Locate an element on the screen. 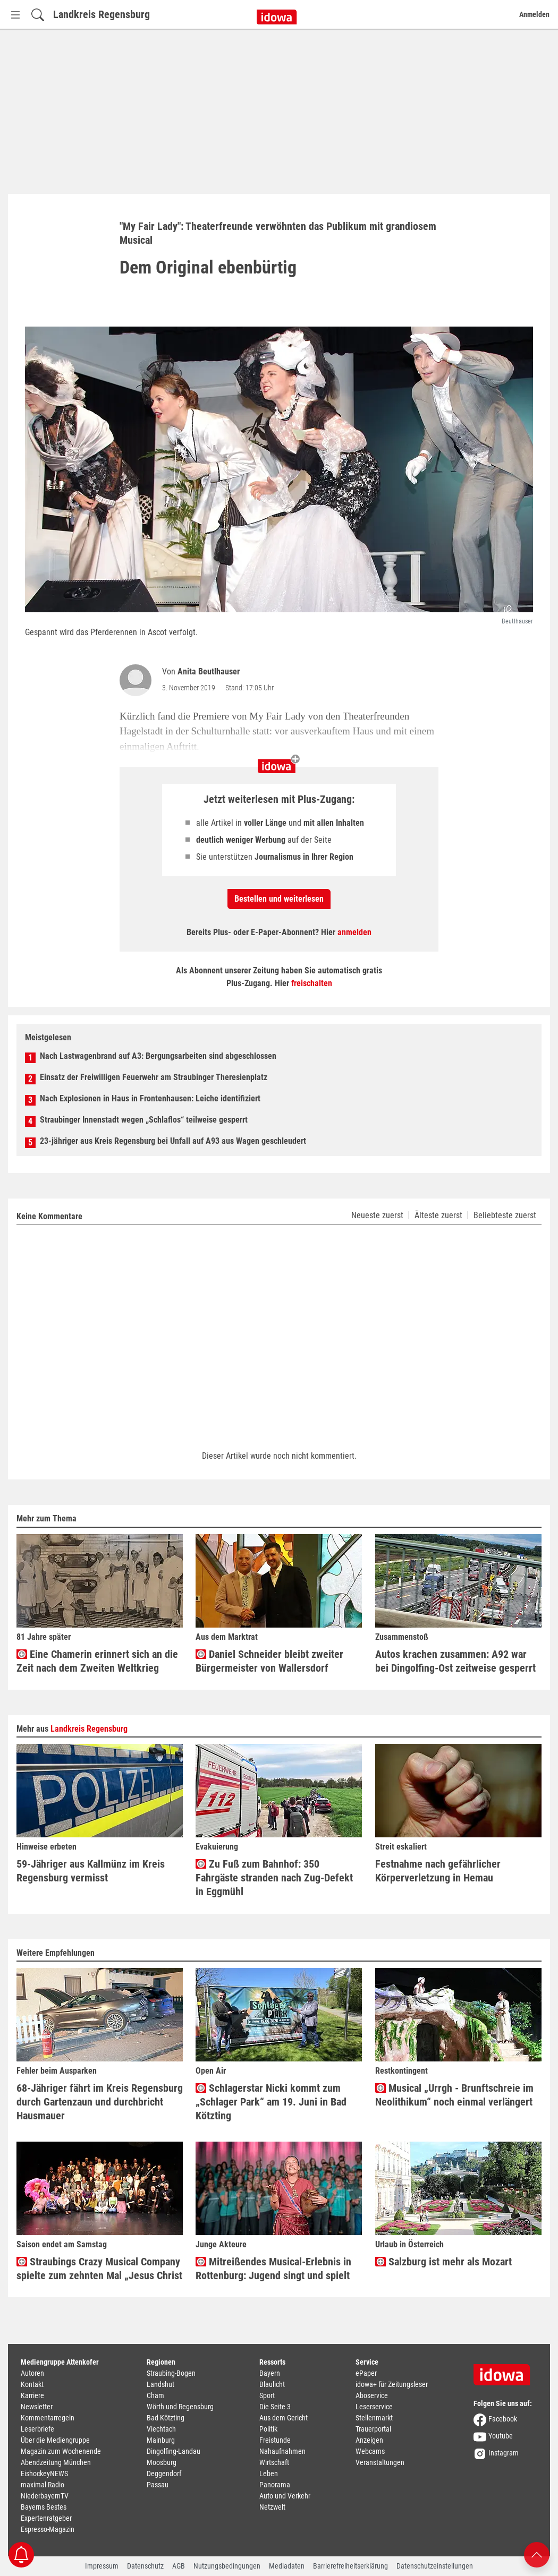 The width and height of the screenshot is (558, 2576). Daniel Schneider bleibt zweiter Bürgermeister von Wallersdorf is located at coordinates (269, 1661).